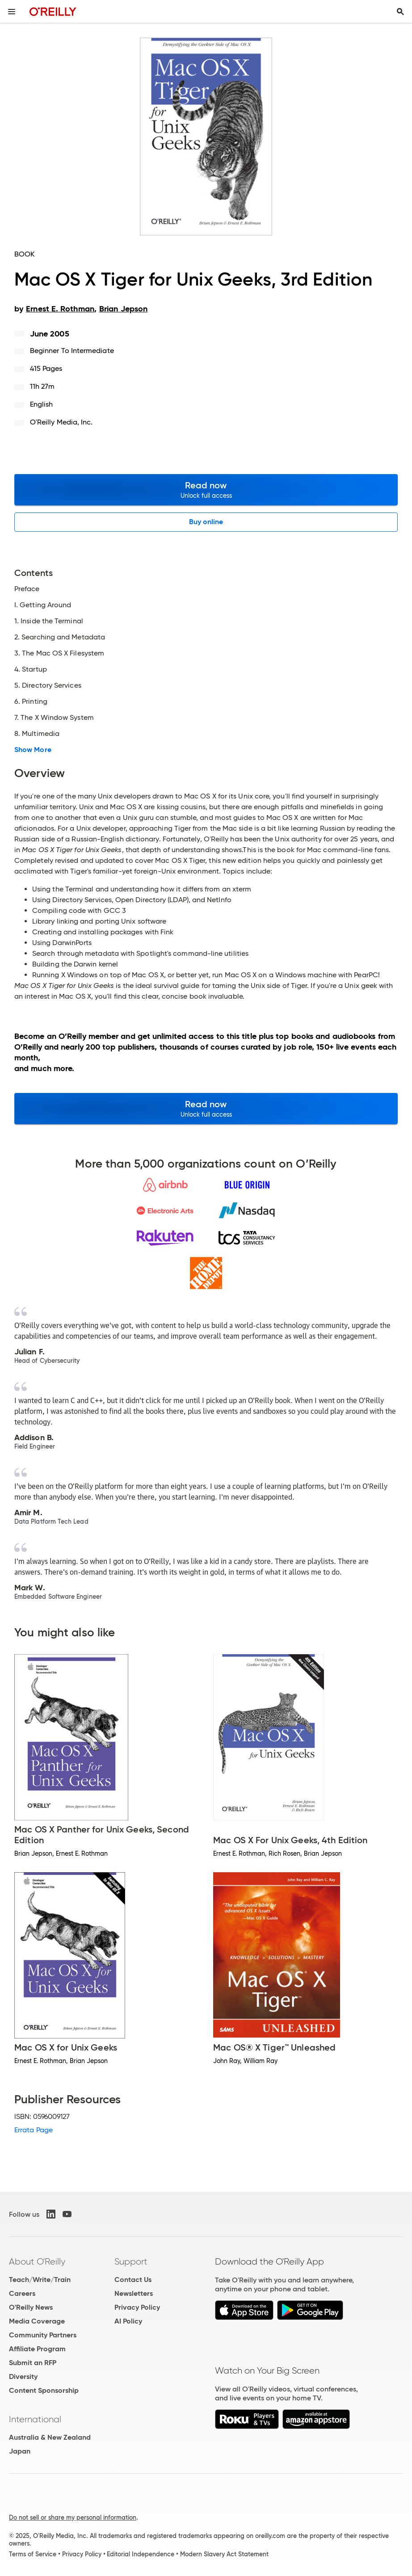  Describe the element at coordinates (61, 422) in the screenshot. I see `O'Reilly Media, Inc.` at that location.